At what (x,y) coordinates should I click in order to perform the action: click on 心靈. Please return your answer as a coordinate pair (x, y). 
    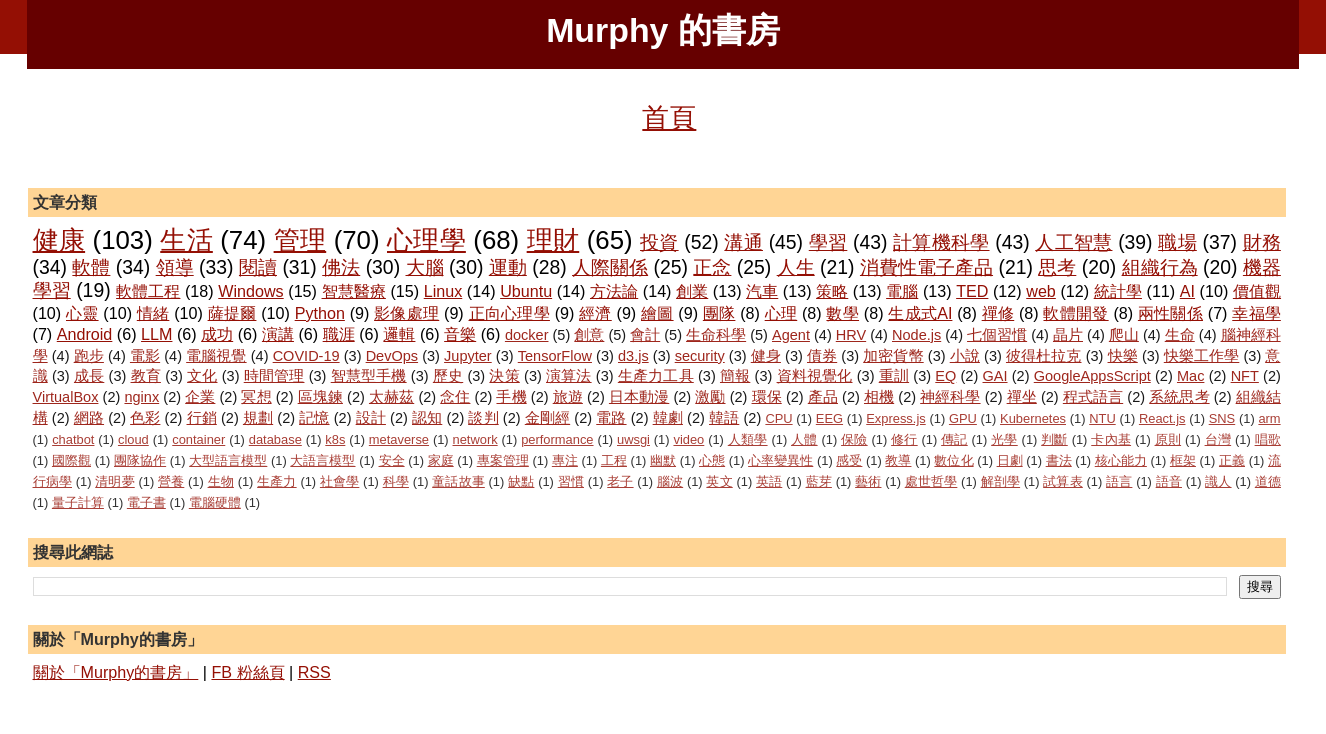
    Looking at the image, I should click on (82, 313).